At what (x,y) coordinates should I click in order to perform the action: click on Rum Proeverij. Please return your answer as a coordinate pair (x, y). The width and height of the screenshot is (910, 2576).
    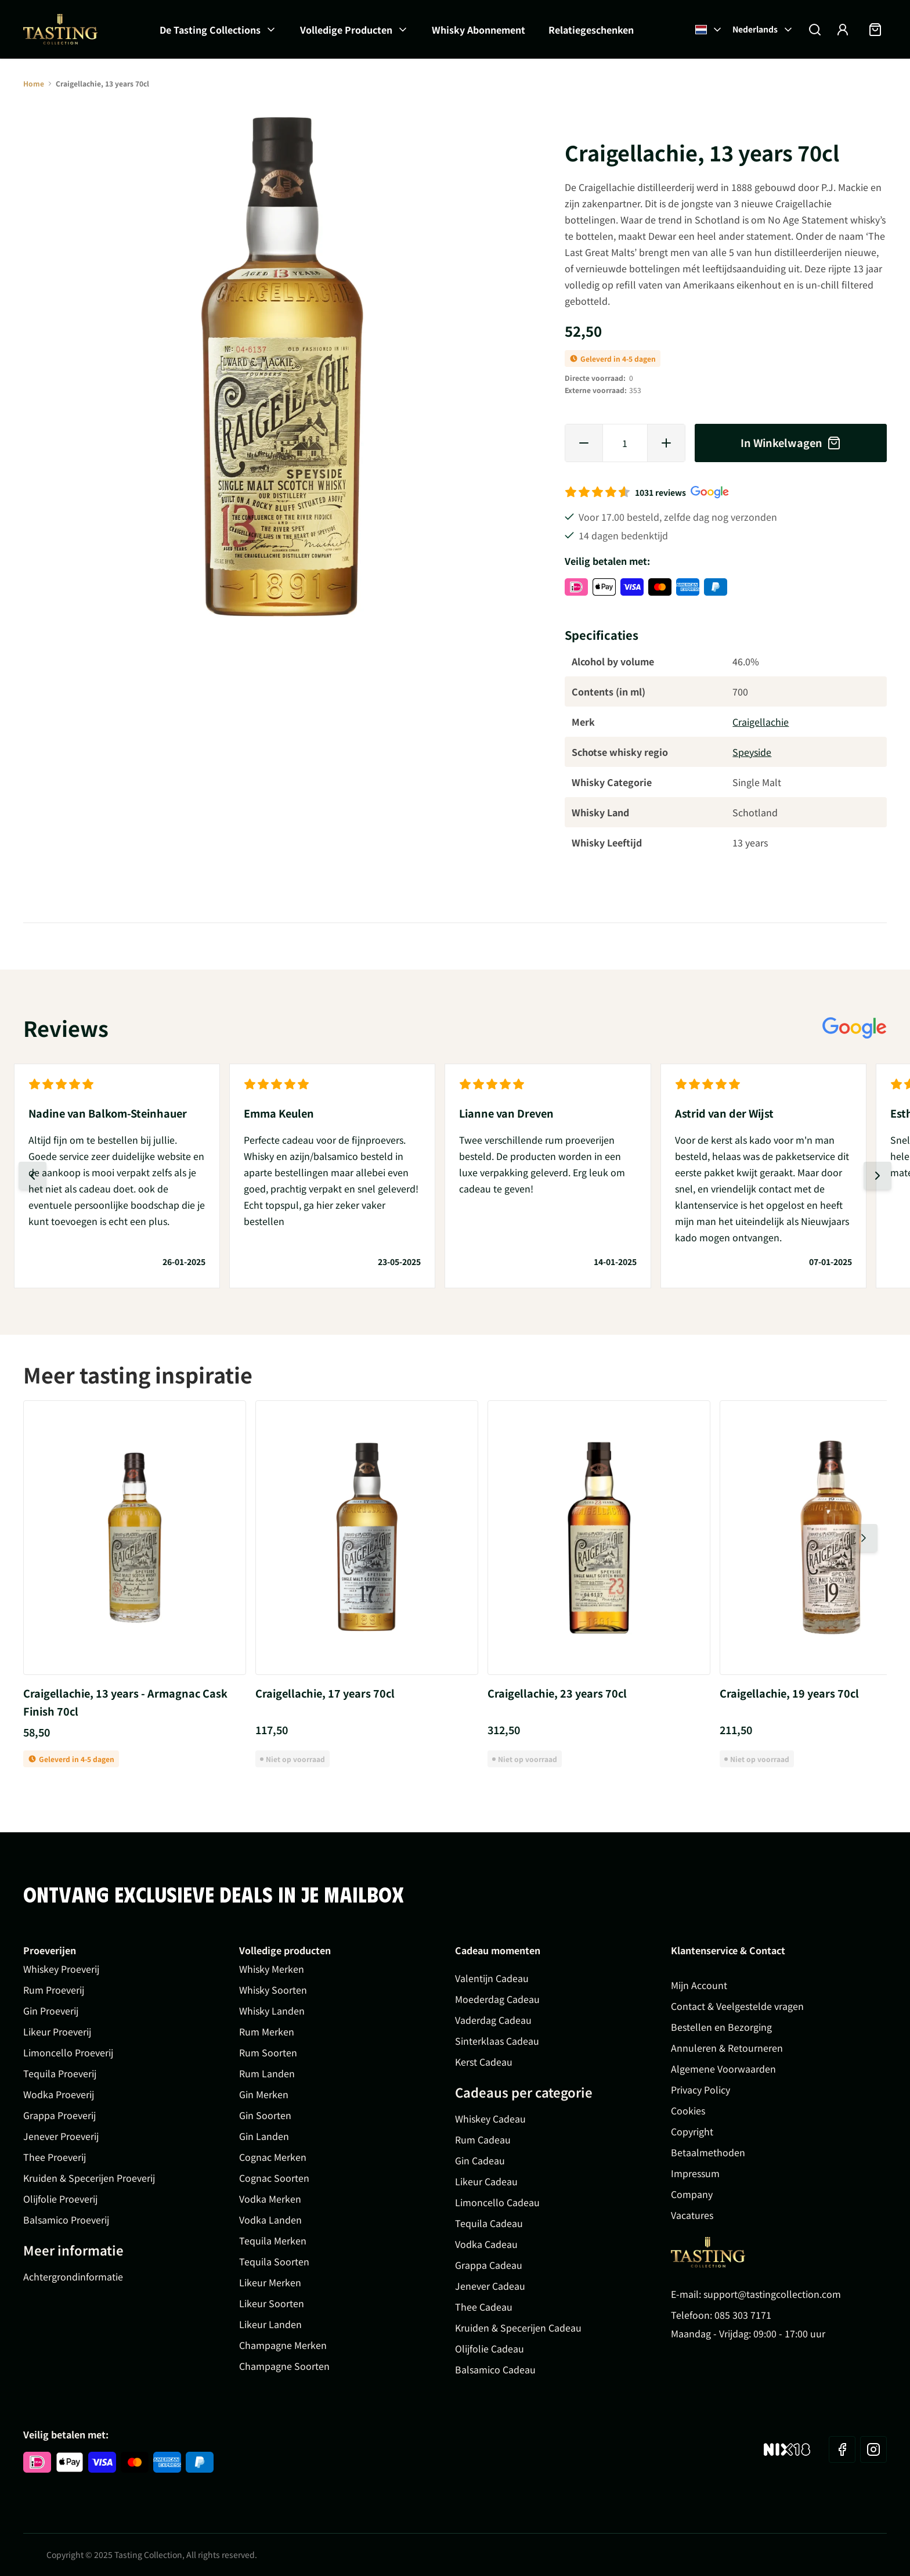
    Looking at the image, I should click on (53, 1990).